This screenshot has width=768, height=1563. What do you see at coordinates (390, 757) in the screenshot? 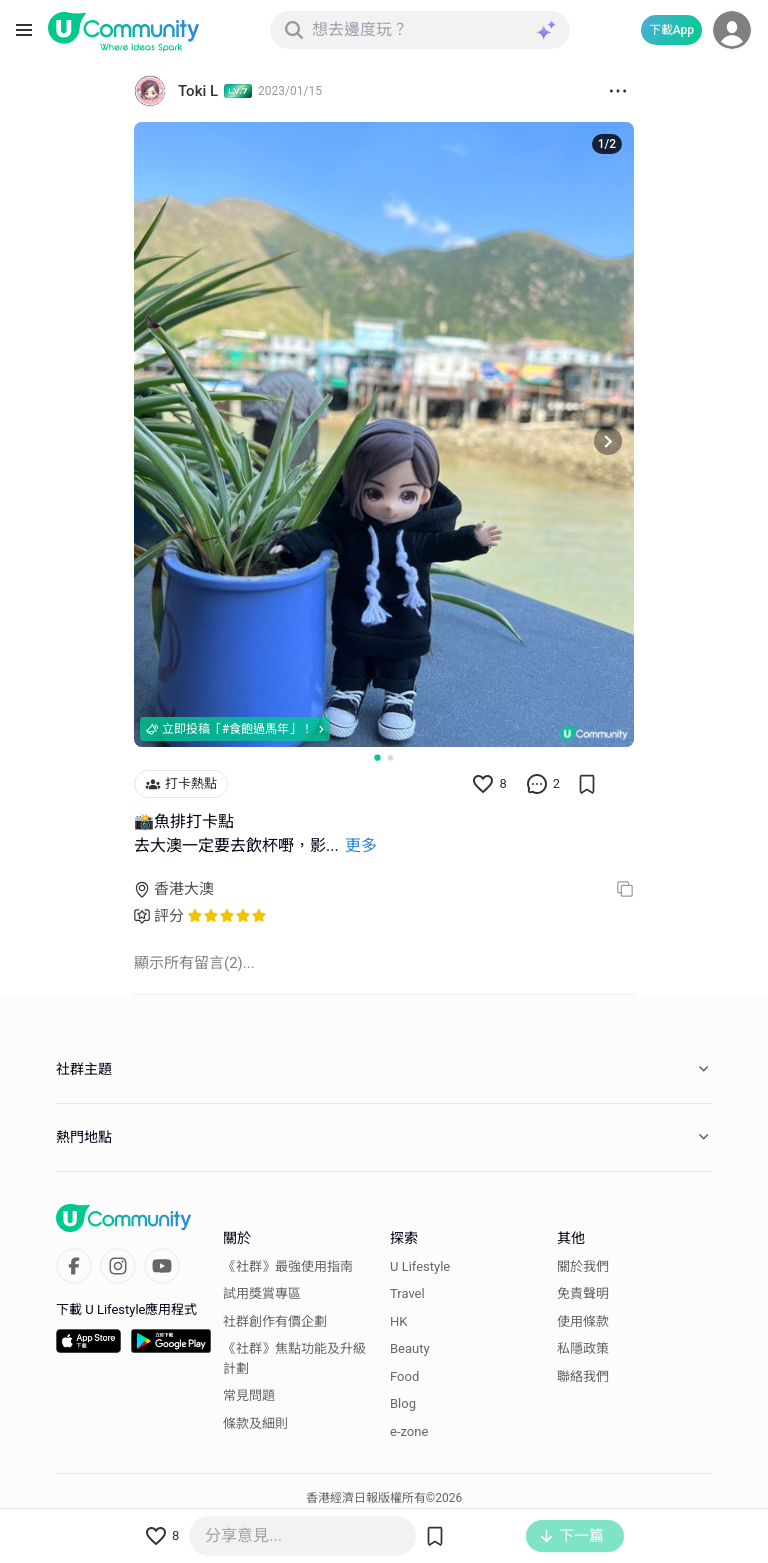
I see `[Go to slide 2]` at bounding box center [390, 757].